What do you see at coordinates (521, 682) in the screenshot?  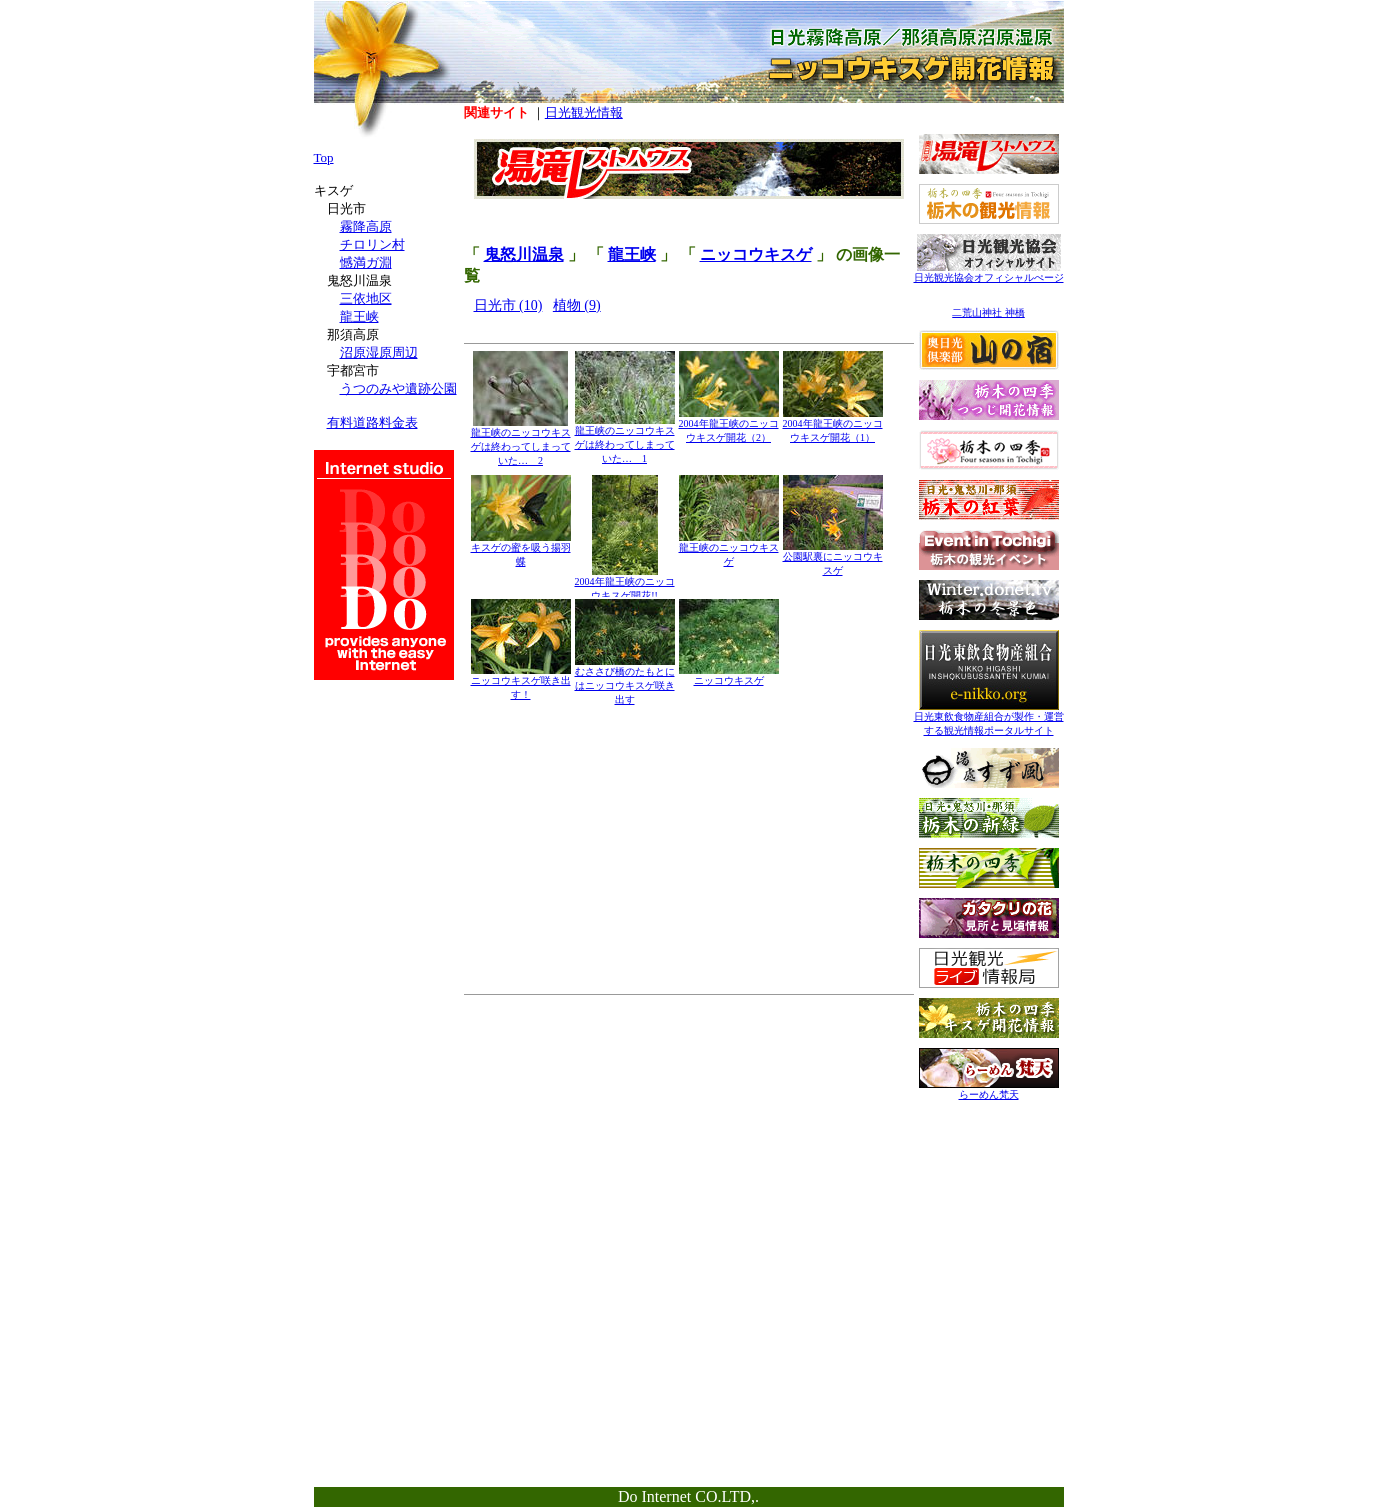 I see `ニッコウキスゲ咲き出す！` at bounding box center [521, 682].